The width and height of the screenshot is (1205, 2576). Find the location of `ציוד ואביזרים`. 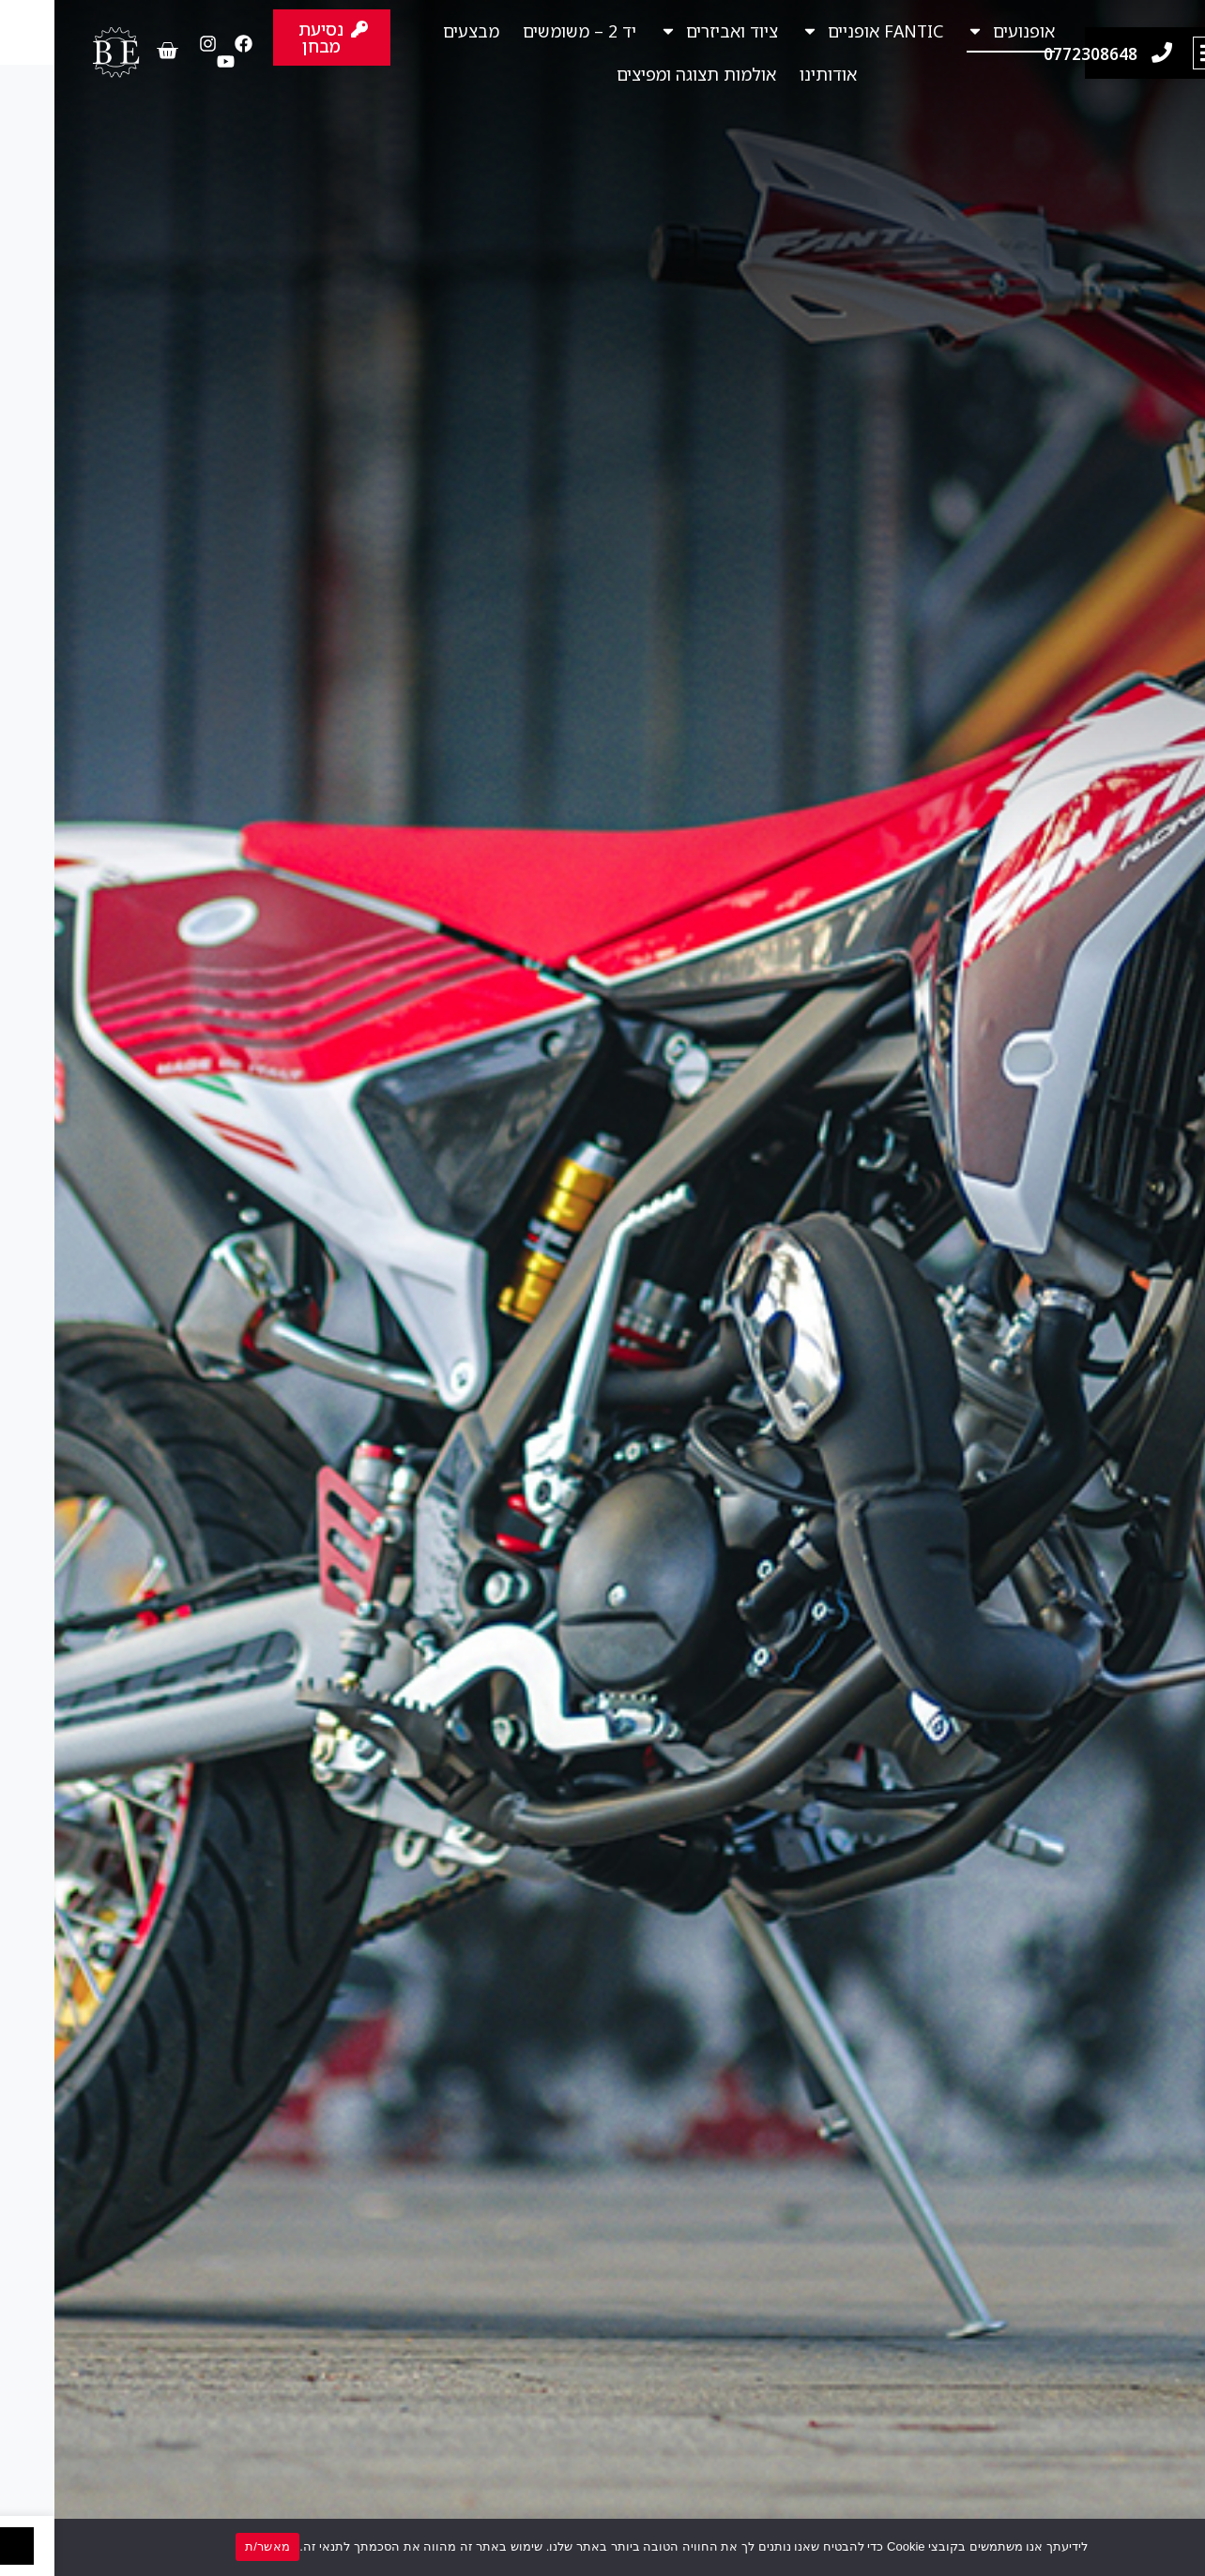

ציוד ואביזרים is located at coordinates (664, 31).